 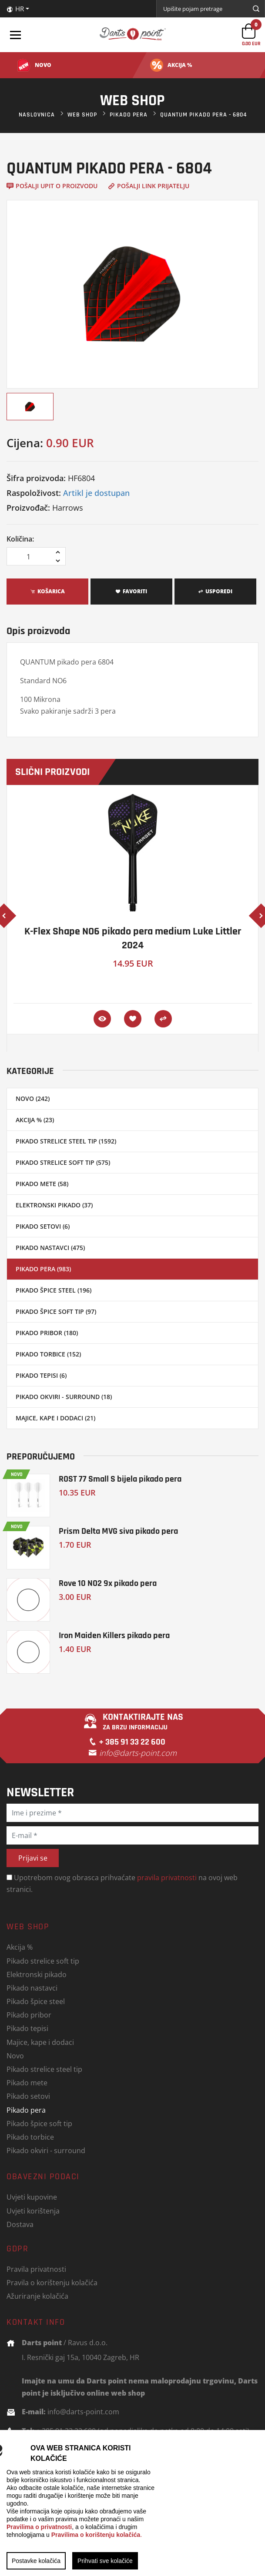 What do you see at coordinates (54, 1205) in the screenshot?
I see `Elektronski pikado (37)` at bounding box center [54, 1205].